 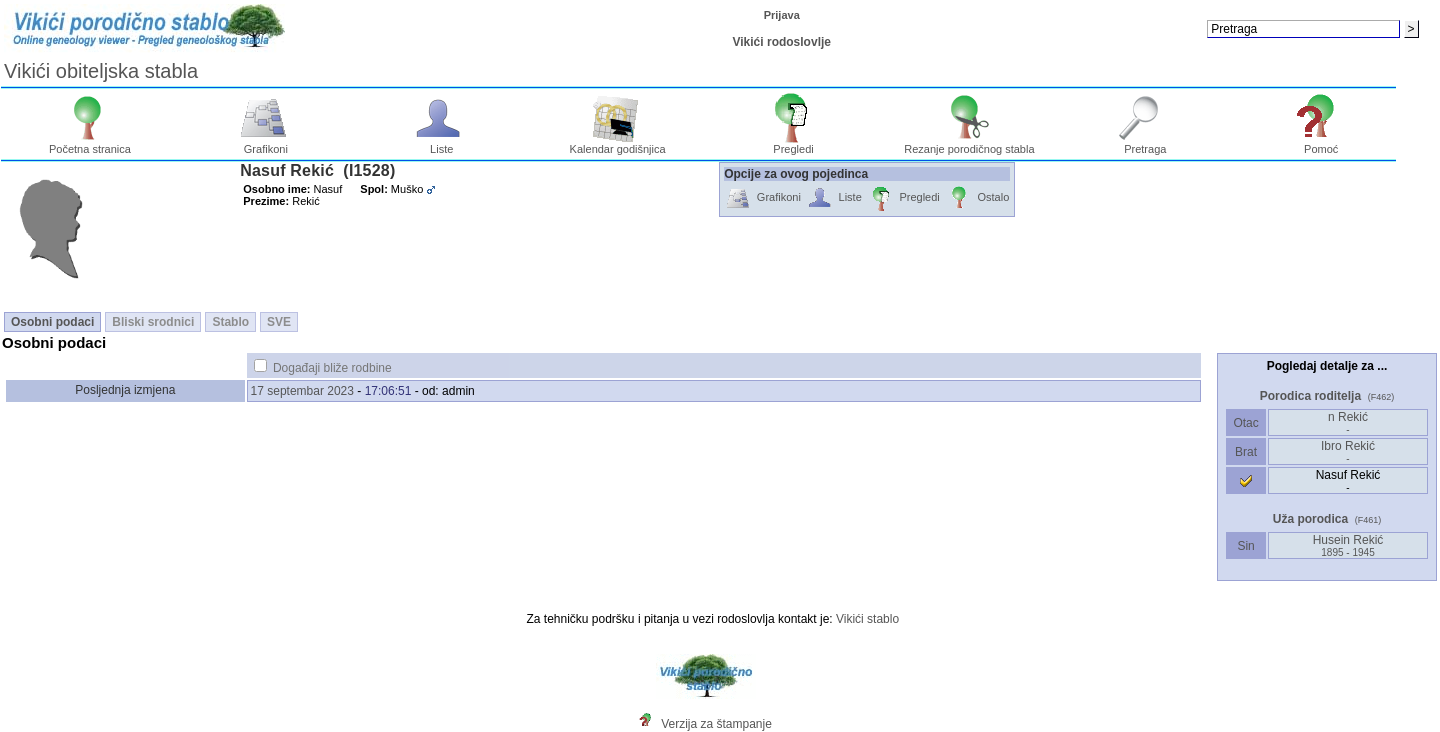 I want to click on Prijava, so click(x=782, y=15).